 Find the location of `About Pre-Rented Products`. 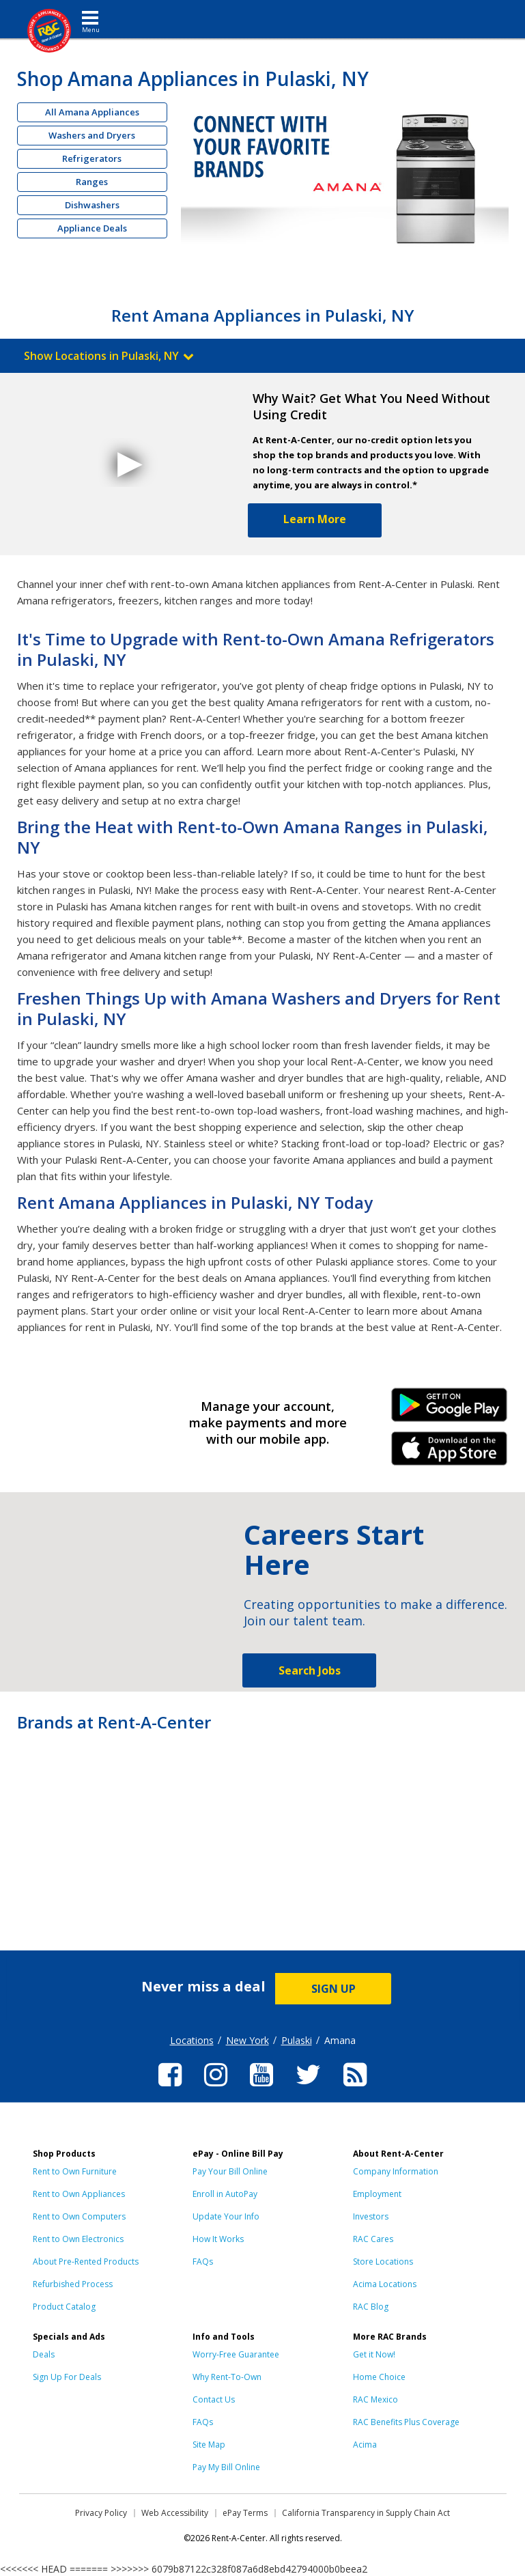

About Pre-Rented Products is located at coordinates (86, 2261).